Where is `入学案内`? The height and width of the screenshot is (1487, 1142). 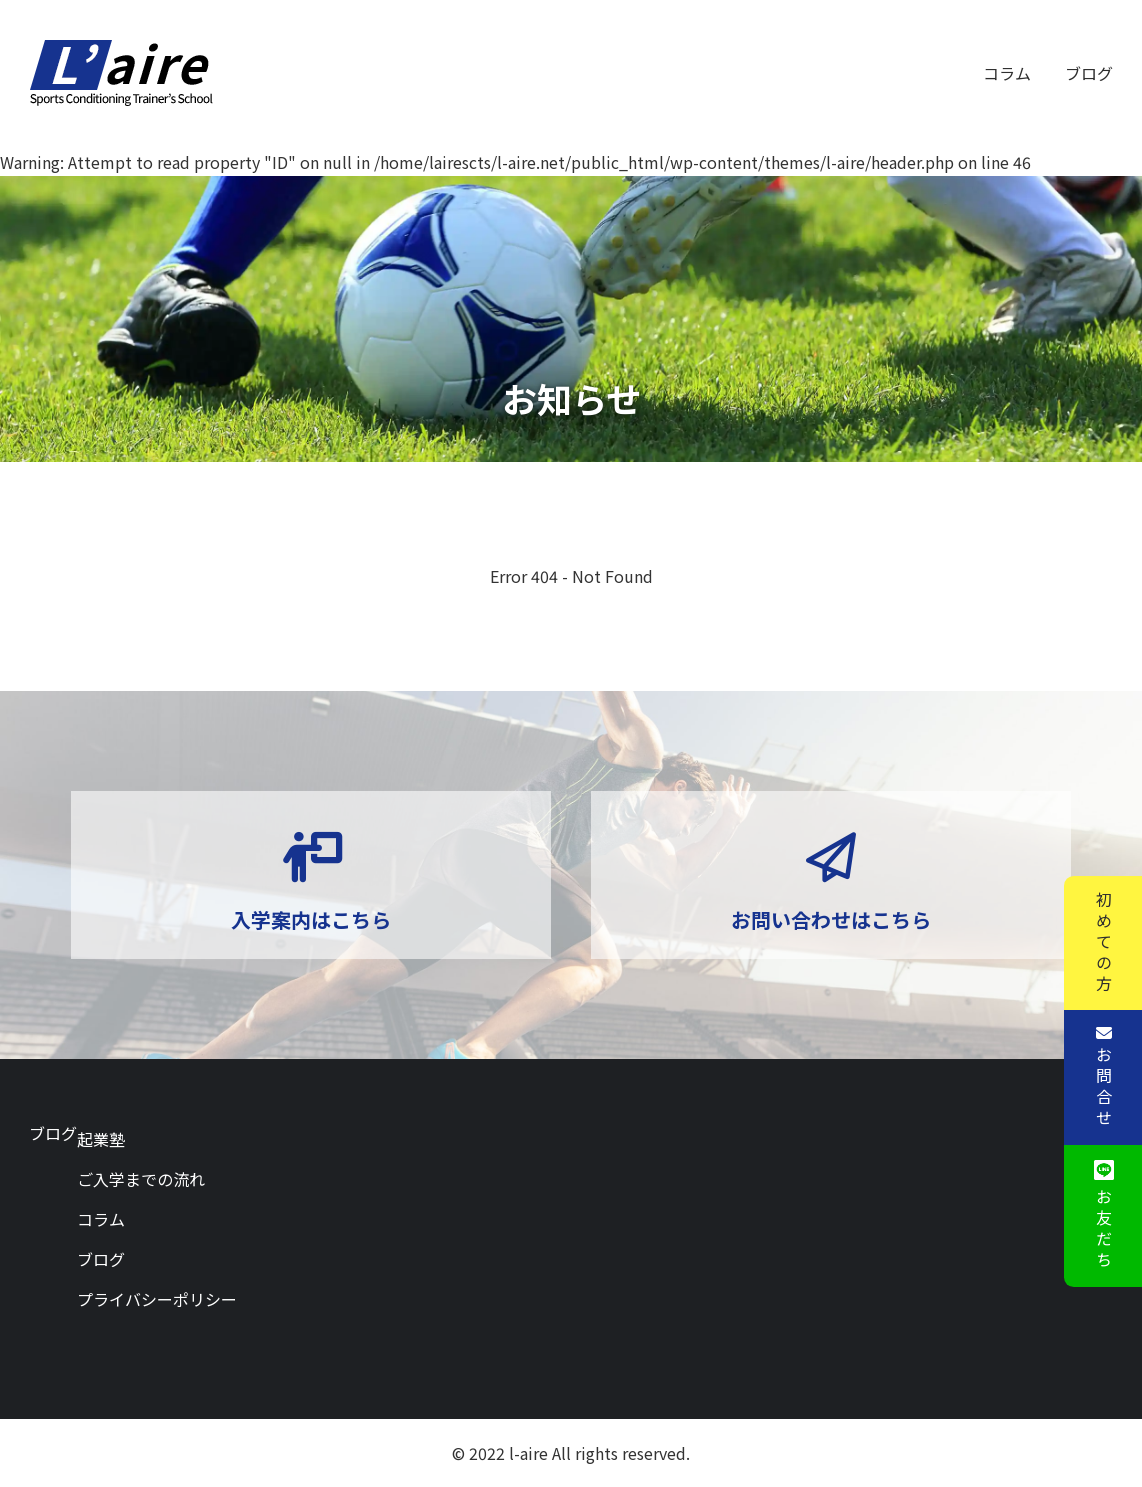 入学案内 is located at coordinates (311, 950).